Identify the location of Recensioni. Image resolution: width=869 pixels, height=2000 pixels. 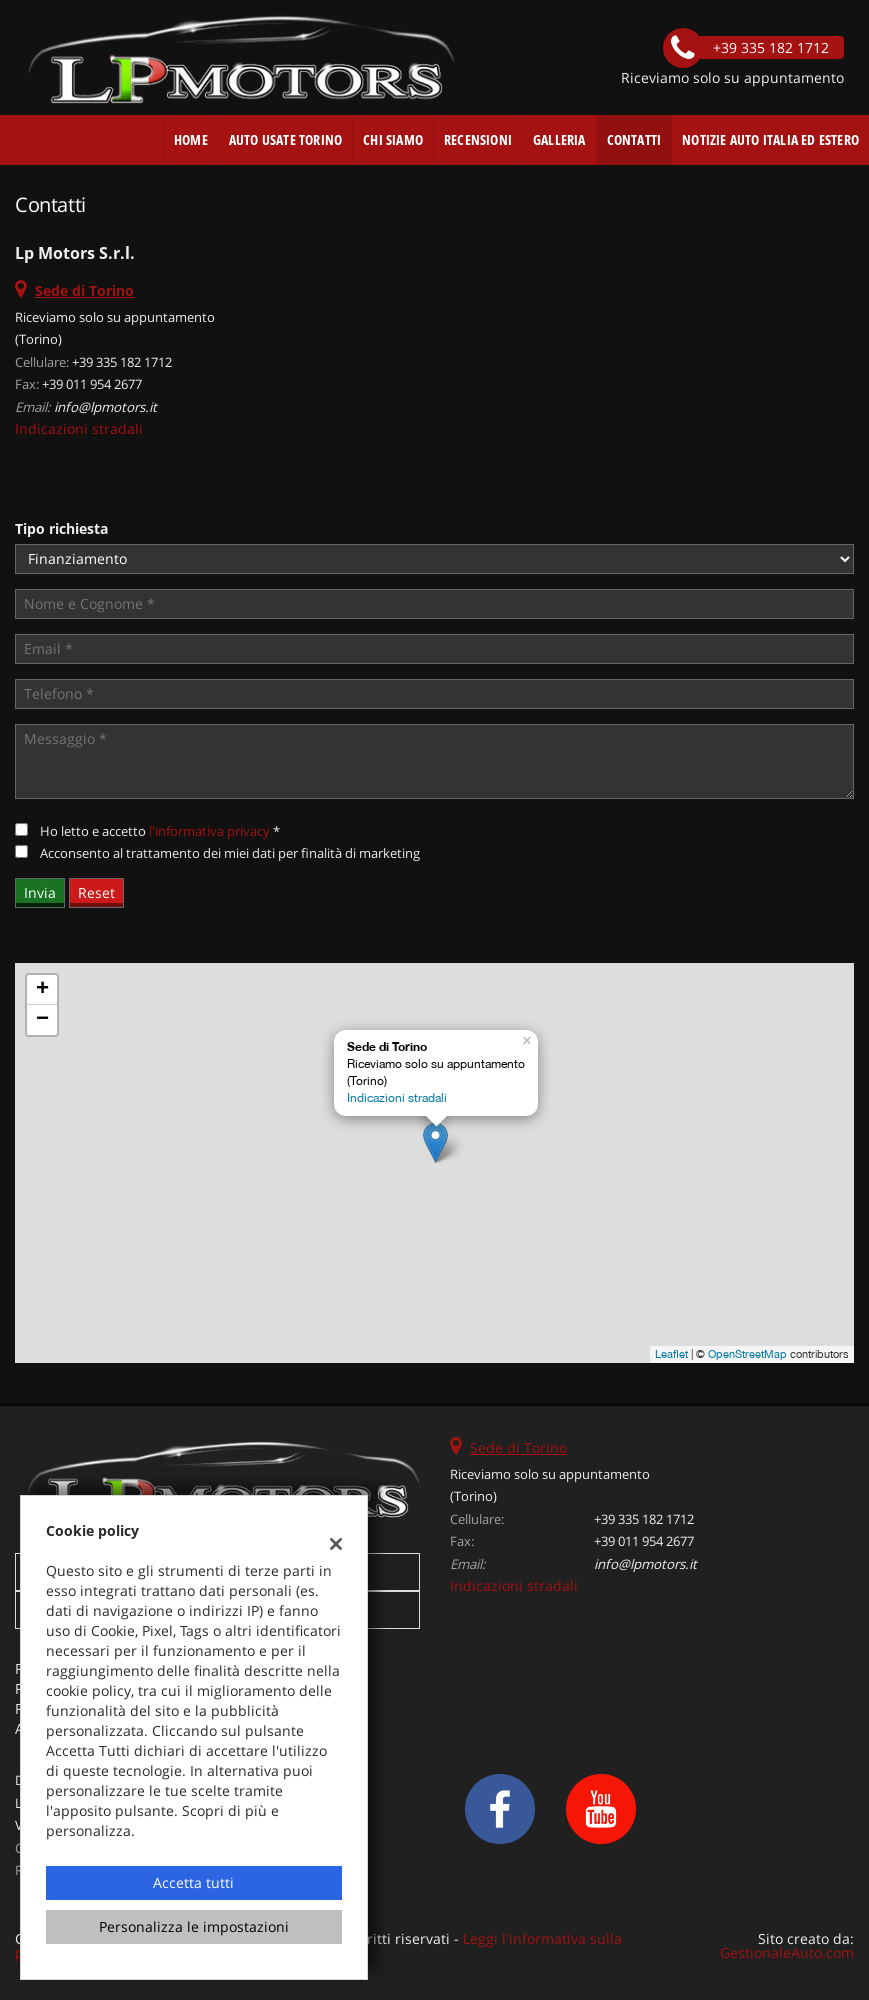
(478, 139).